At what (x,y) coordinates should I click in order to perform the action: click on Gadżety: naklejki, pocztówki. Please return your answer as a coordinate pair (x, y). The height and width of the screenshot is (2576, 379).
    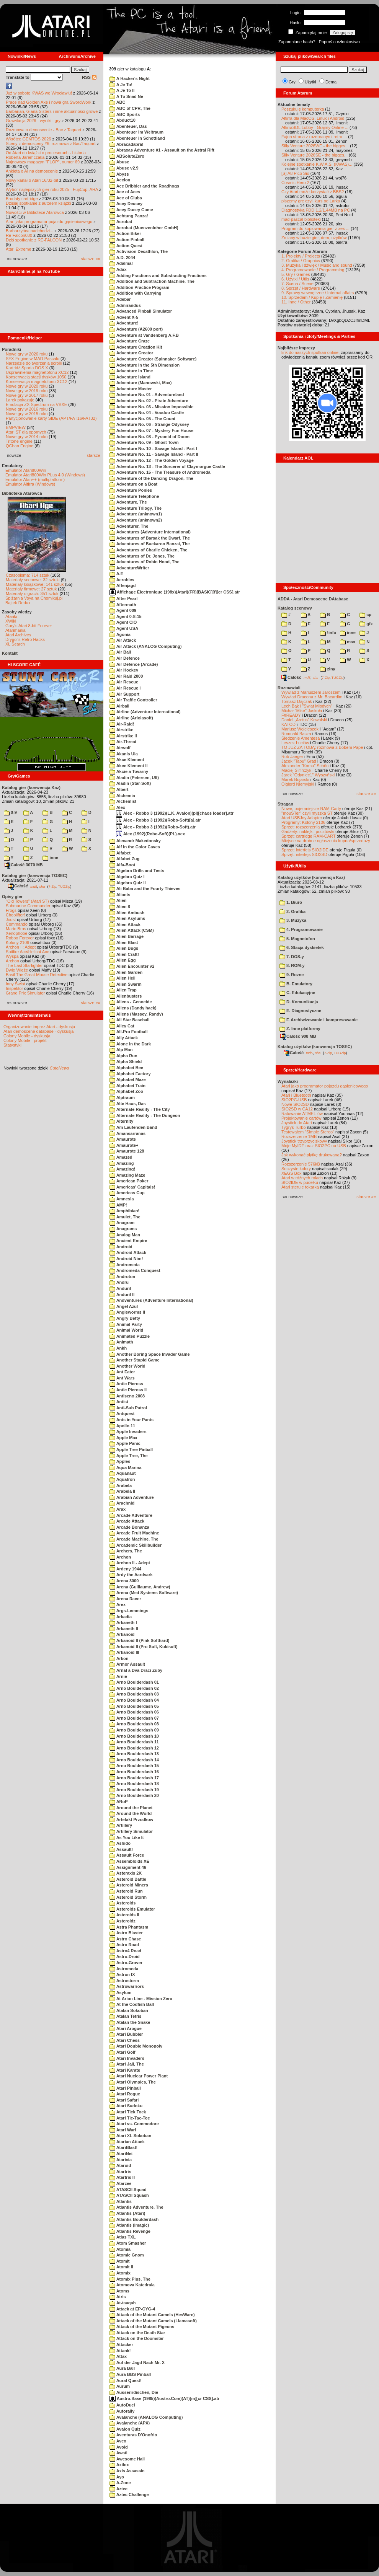
    Looking at the image, I should click on (307, 831).